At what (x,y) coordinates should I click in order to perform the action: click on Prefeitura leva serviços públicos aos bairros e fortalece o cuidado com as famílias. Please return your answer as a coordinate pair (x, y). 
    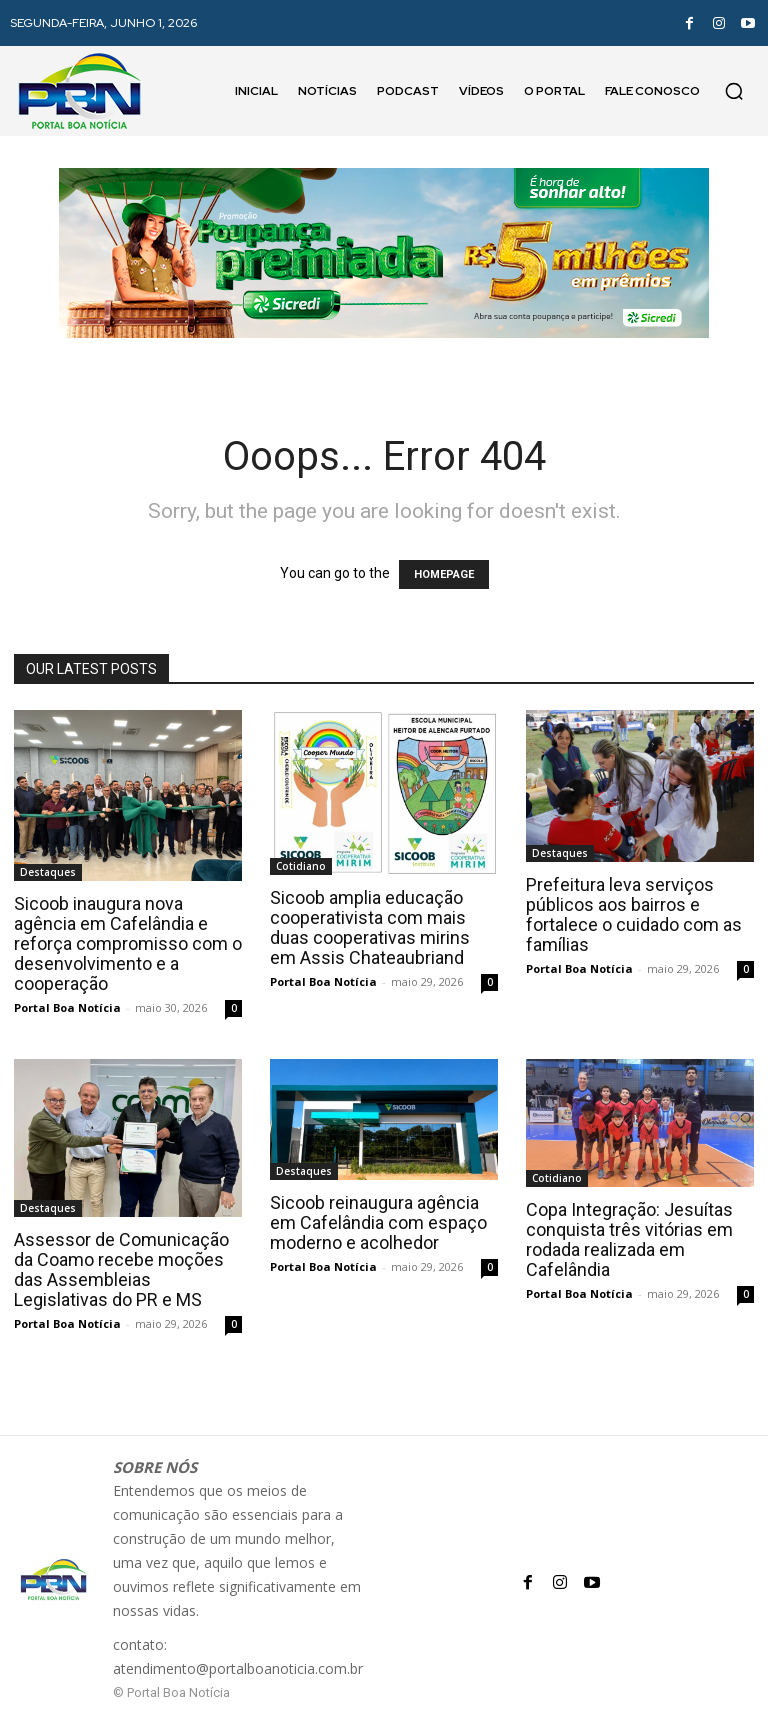
    Looking at the image, I should click on (634, 914).